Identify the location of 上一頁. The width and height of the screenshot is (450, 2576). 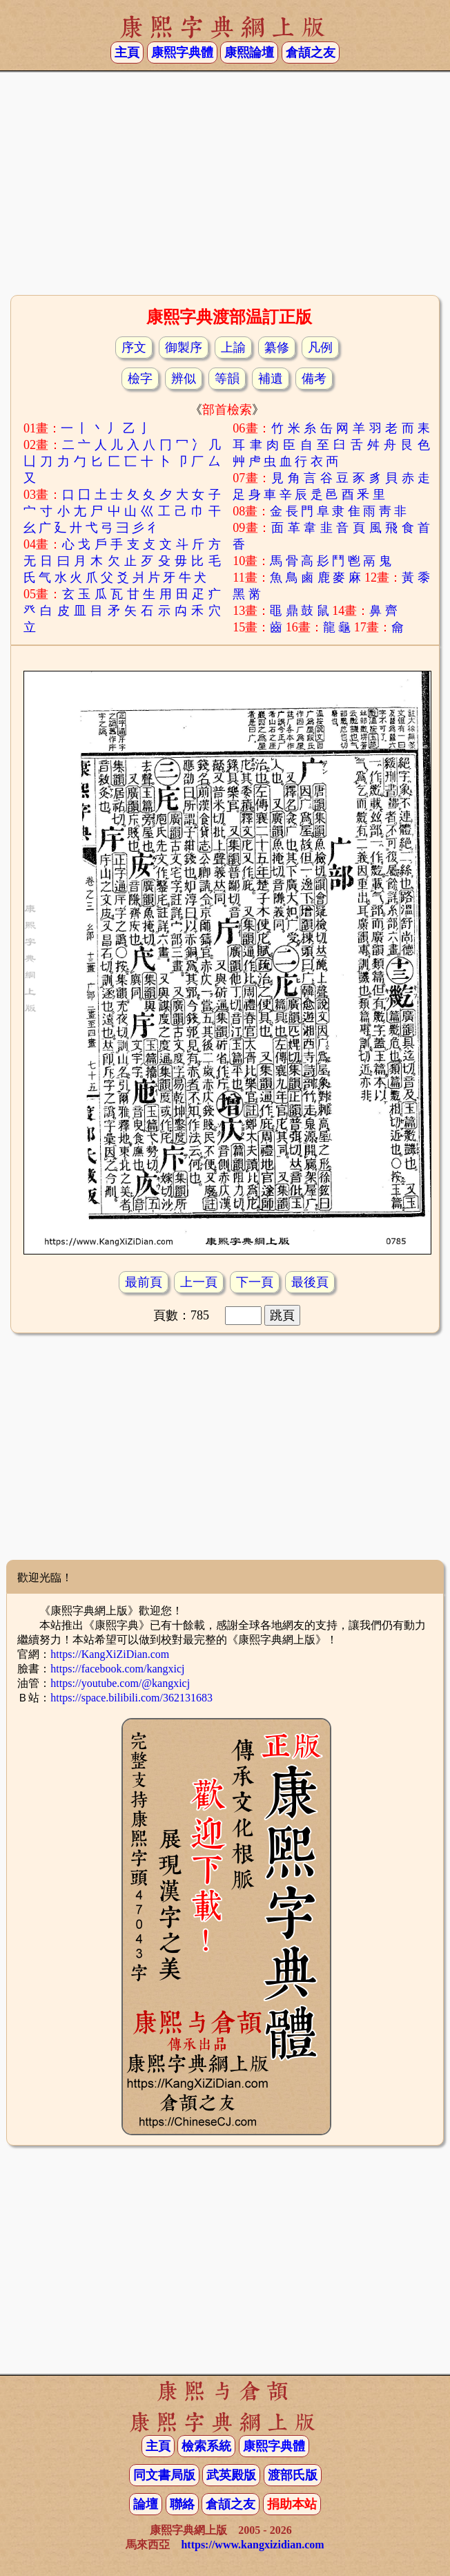
(198, 1282).